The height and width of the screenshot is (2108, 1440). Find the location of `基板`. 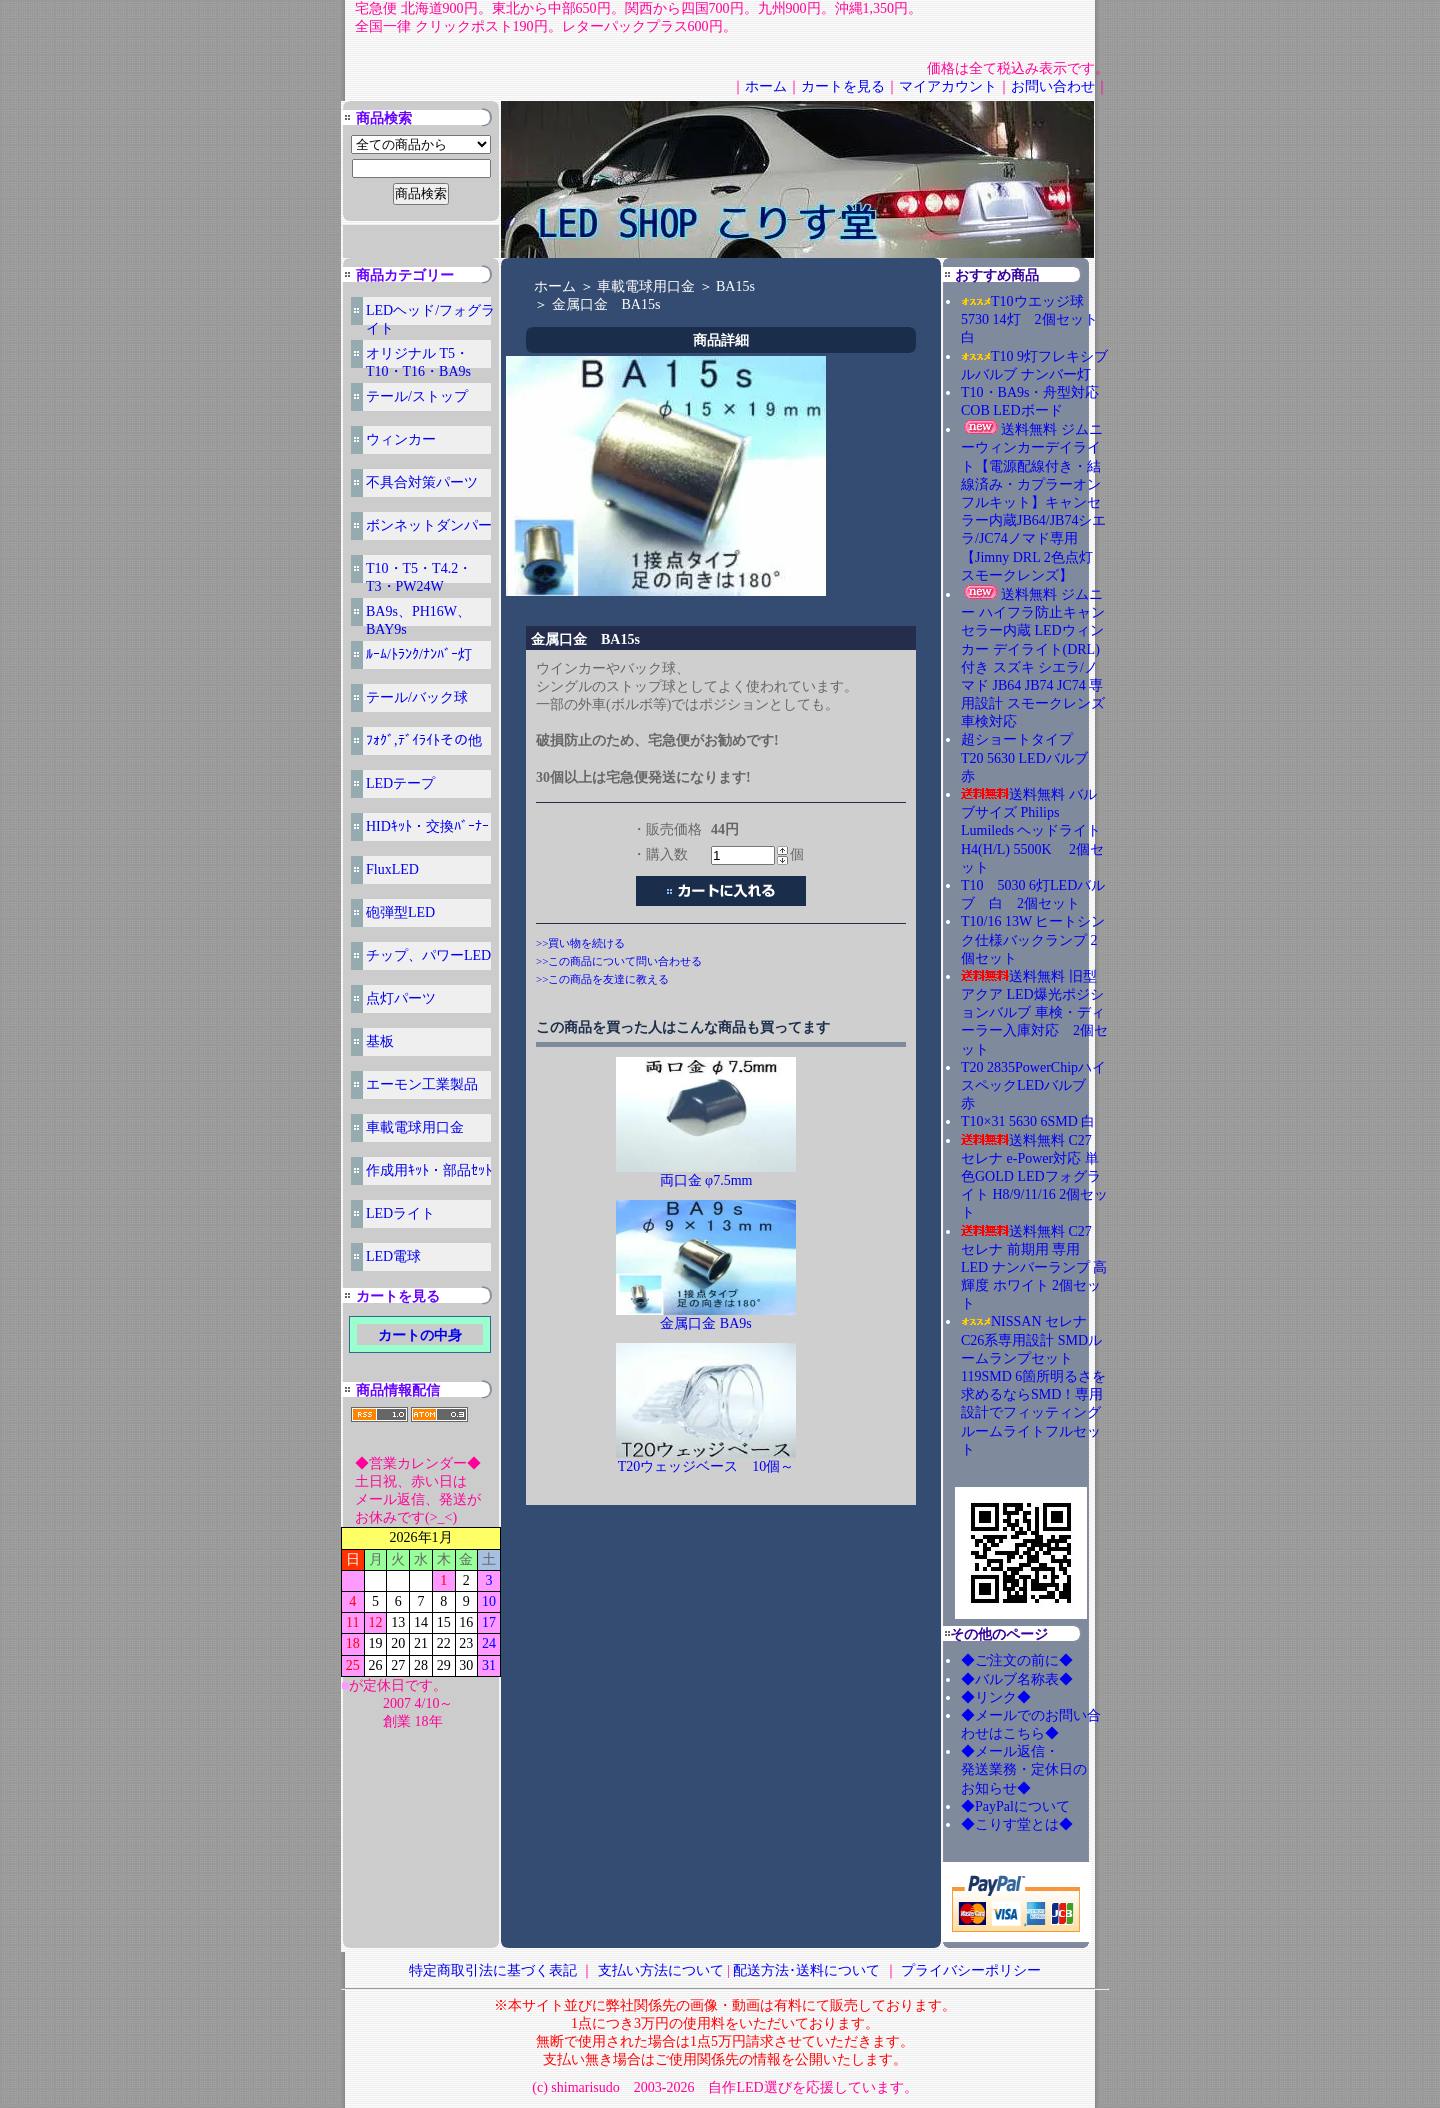

基板 is located at coordinates (380, 1041).